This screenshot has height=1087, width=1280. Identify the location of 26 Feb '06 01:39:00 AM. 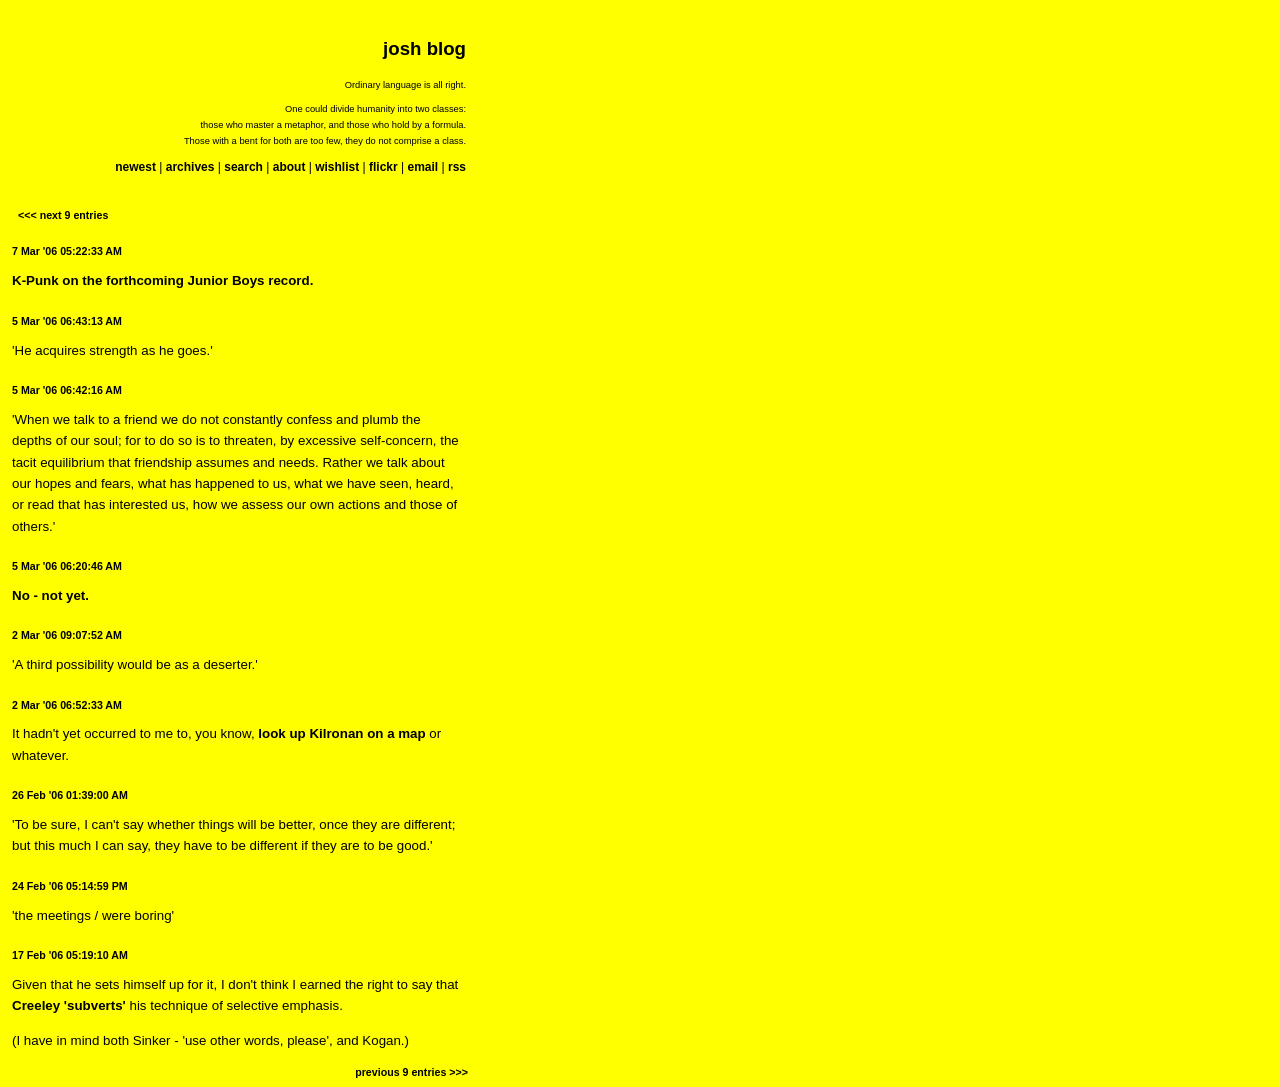
(70, 795).